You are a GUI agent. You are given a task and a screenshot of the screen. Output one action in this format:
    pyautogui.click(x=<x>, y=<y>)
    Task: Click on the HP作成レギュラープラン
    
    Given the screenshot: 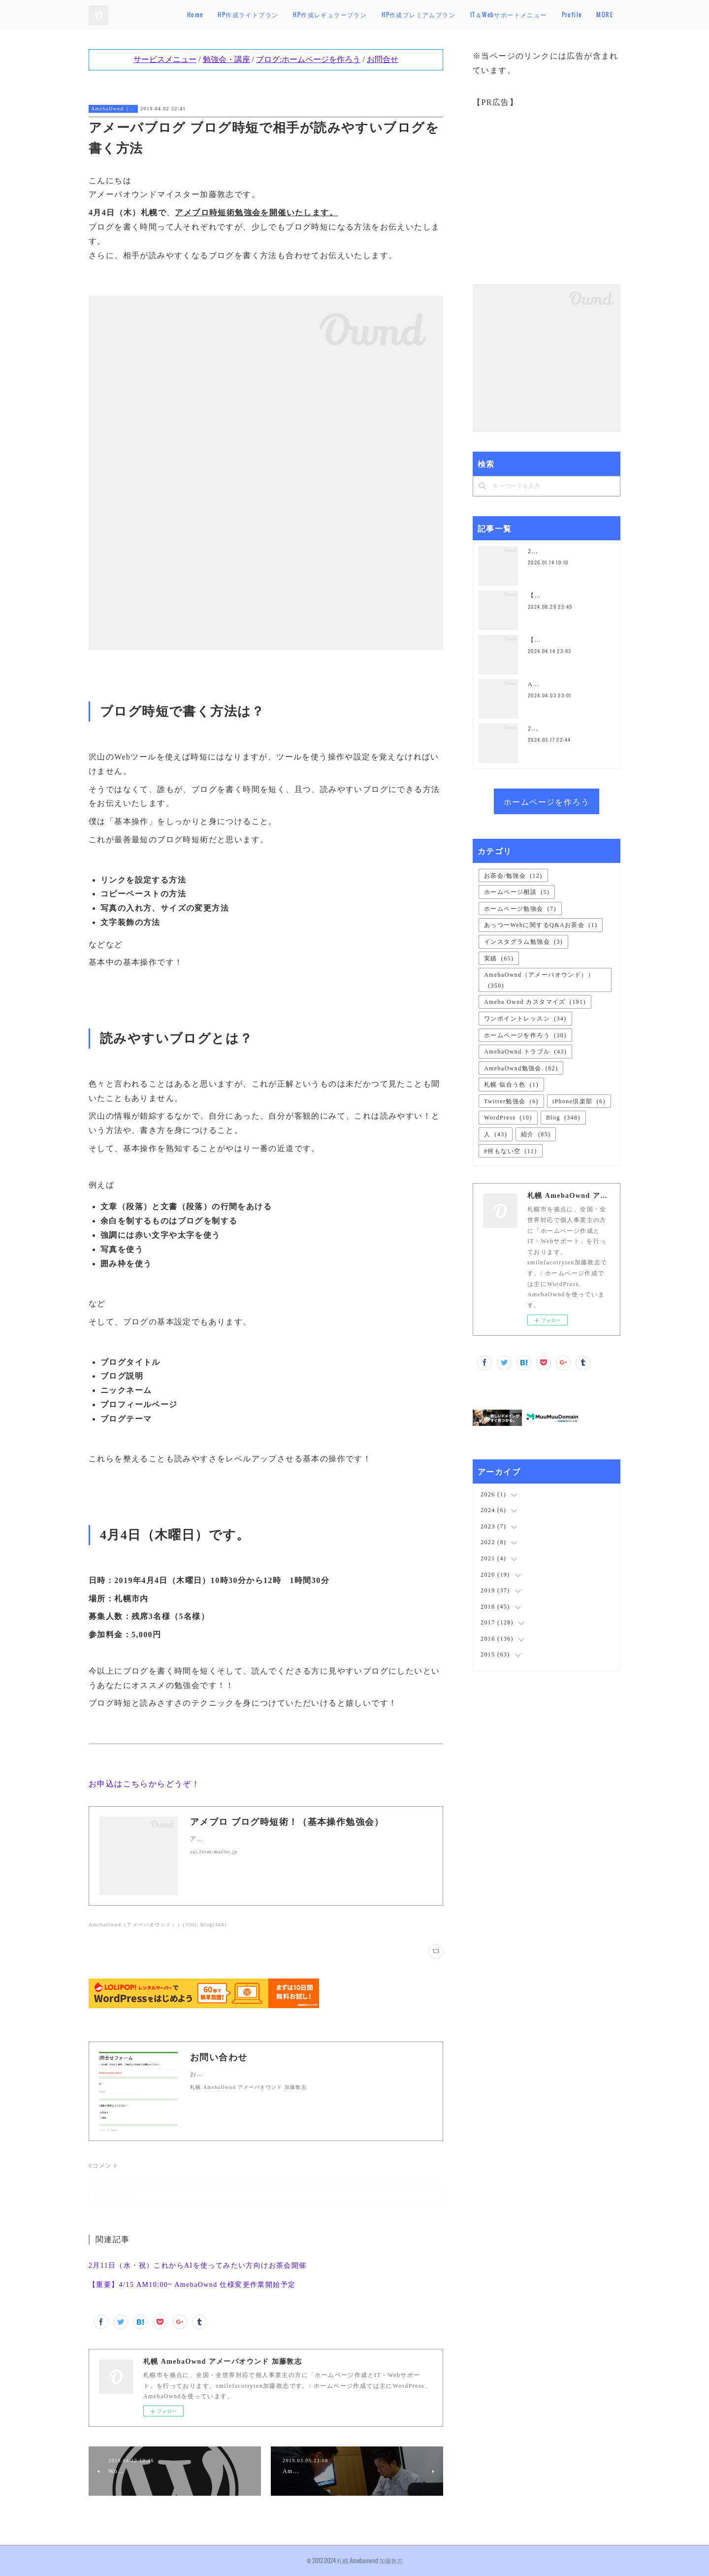 What is the action you would take?
    pyautogui.click(x=365, y=14)
    